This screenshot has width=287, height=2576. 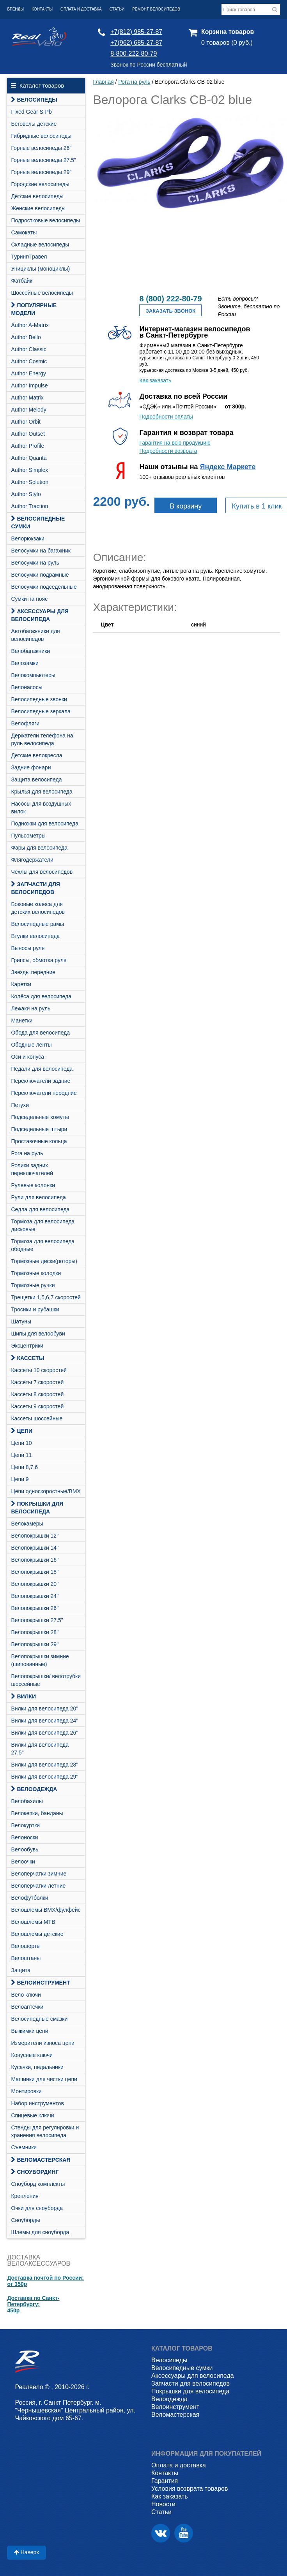 What do you see at coordinates (27, 434) in the screenshot?
I see `Author Outset` at bounding box center [27, 434].